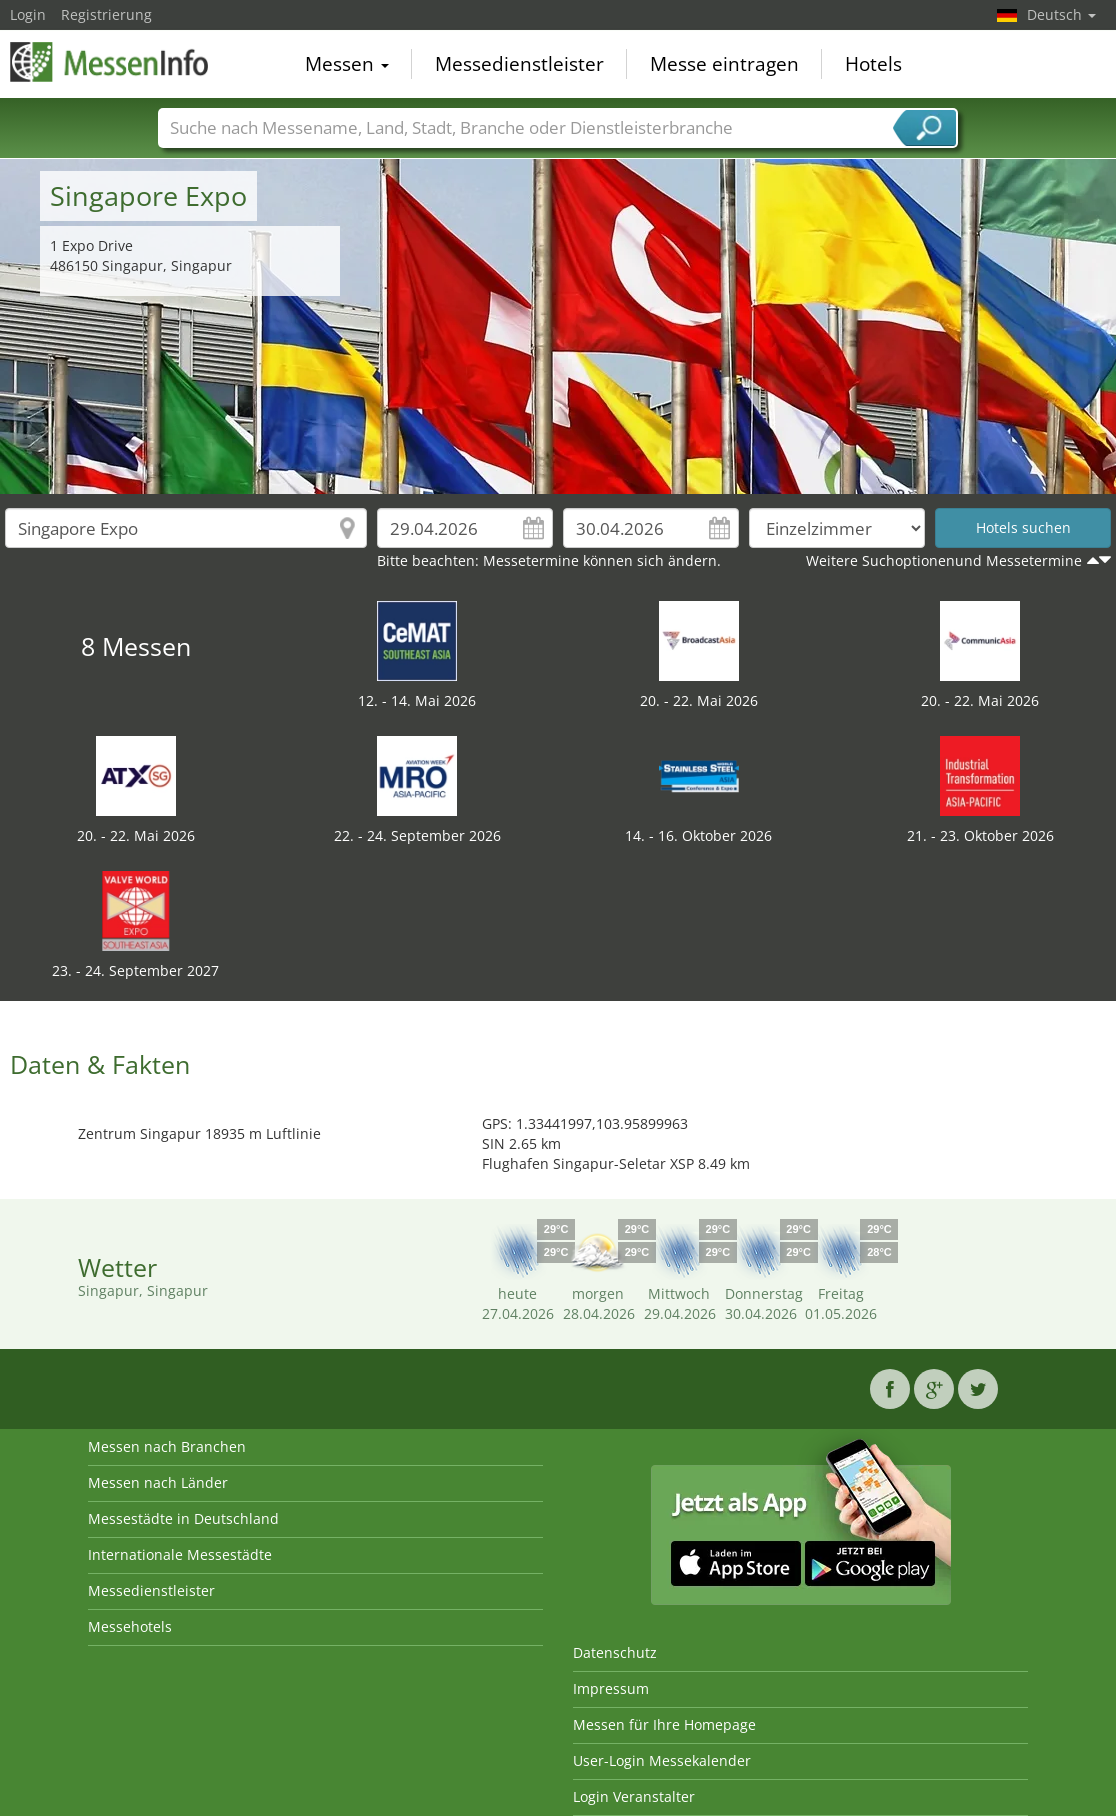 This screenshot has height=1816, width=1116. I want to click on Messestädte in Deutschland, so click(183, 1518).